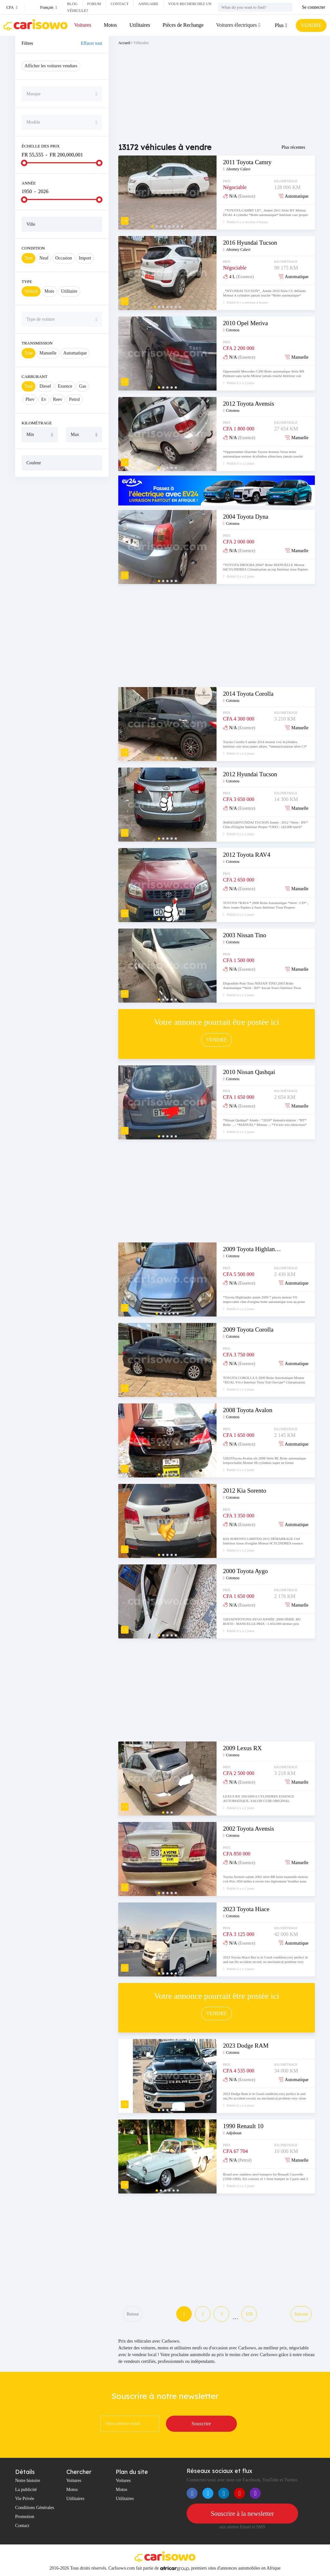  I want to click on Carburant, so click(34, 376).